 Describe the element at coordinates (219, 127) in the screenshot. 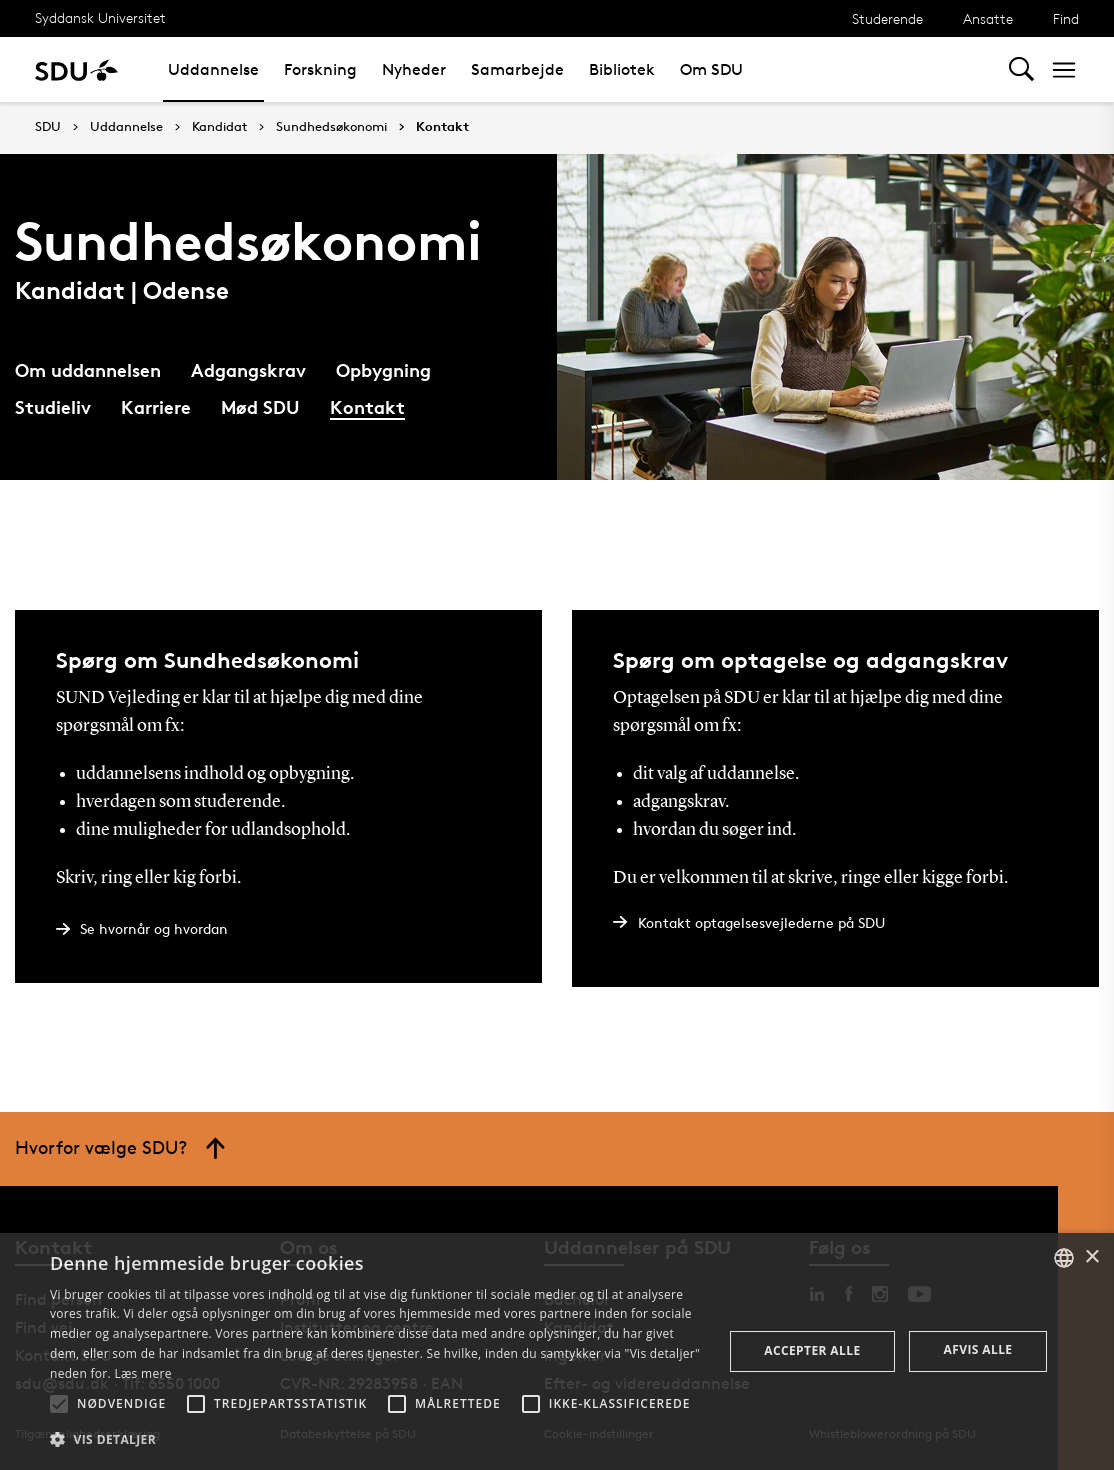

I see `Kandidat` at that location.